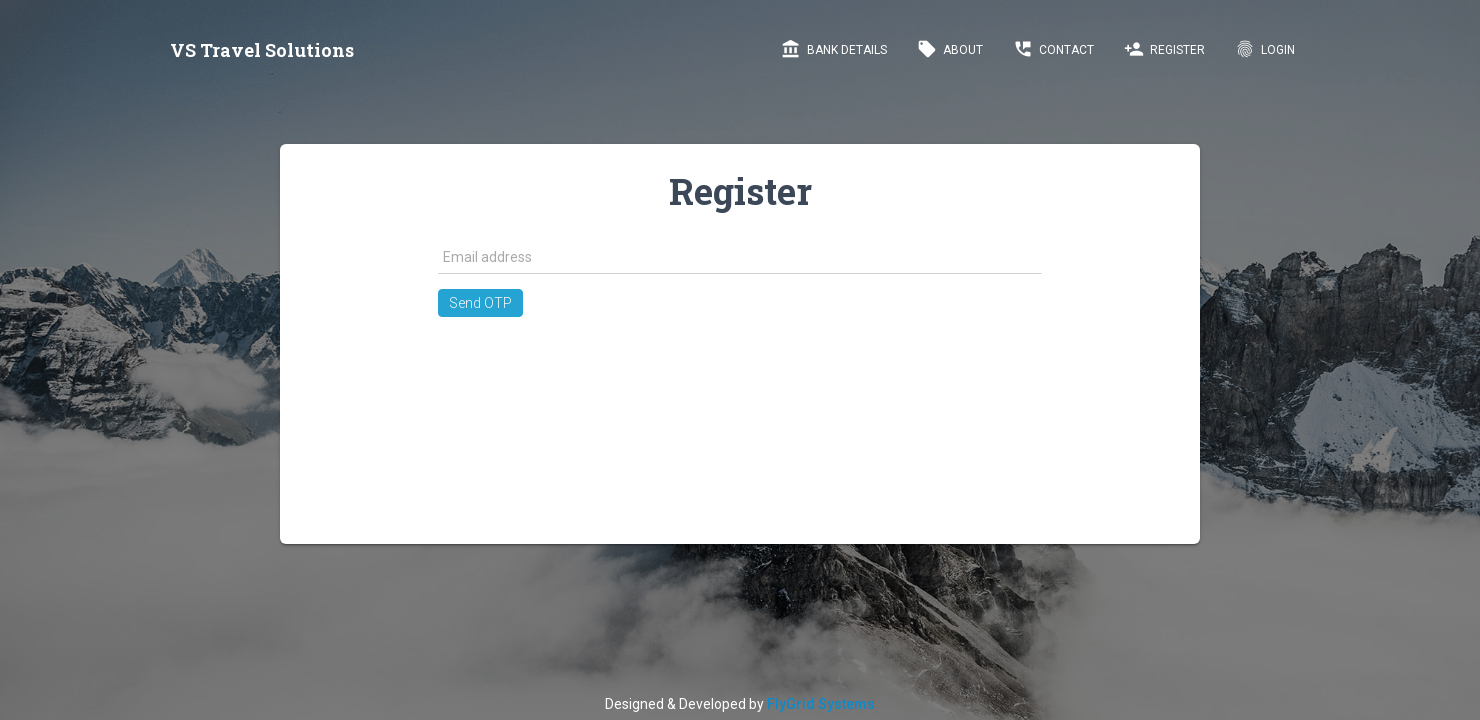 The height and width of the screenshot is (720, 1480). I want to click on VS Travel Solutions, so click(262, 50).